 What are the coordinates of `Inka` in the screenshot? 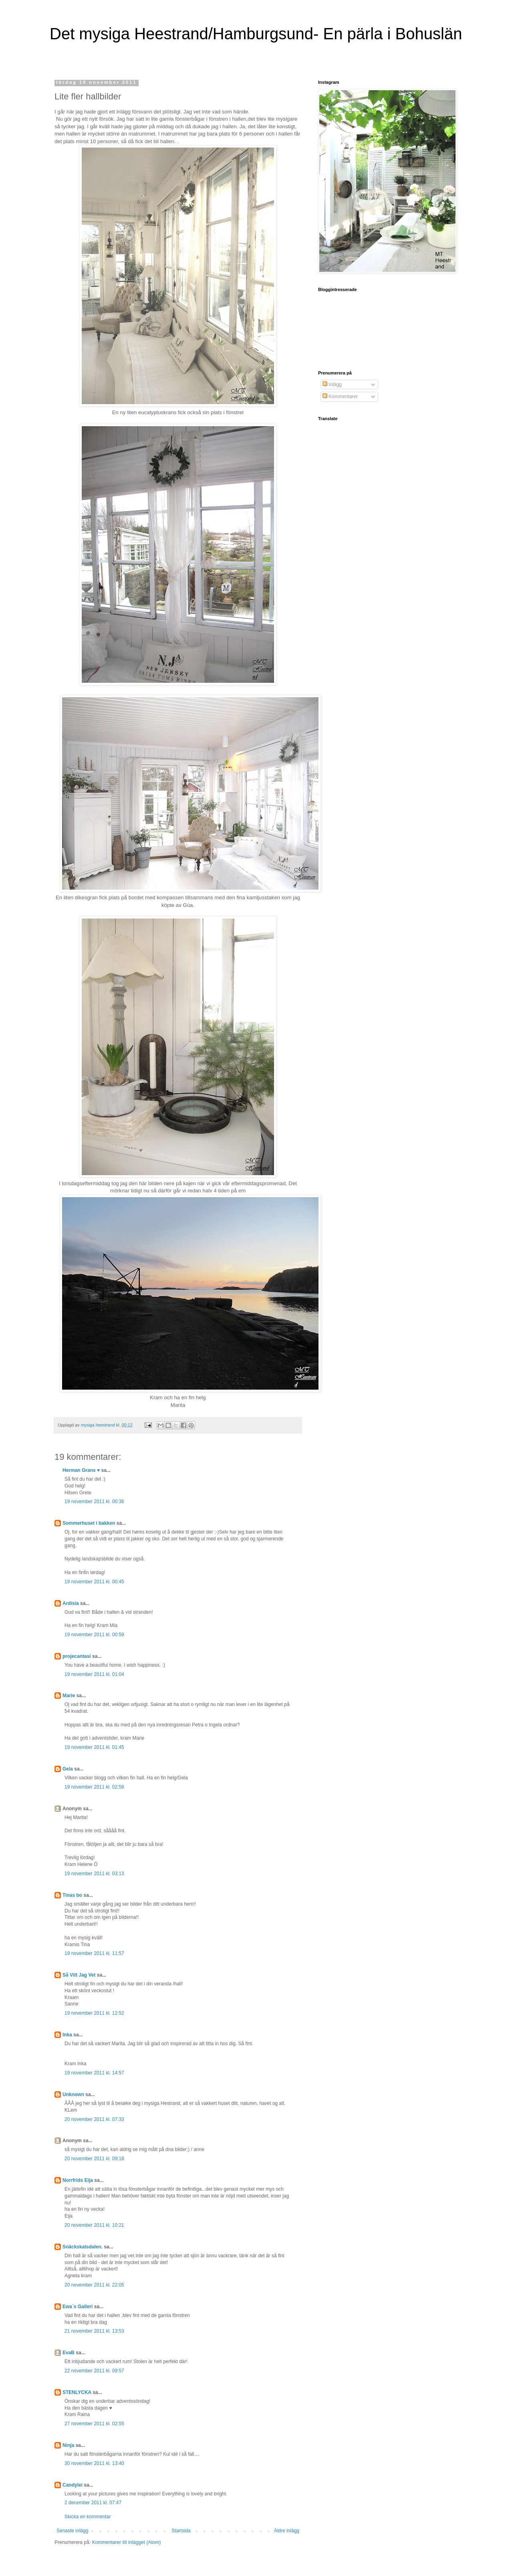 It's located at (67, 2035).